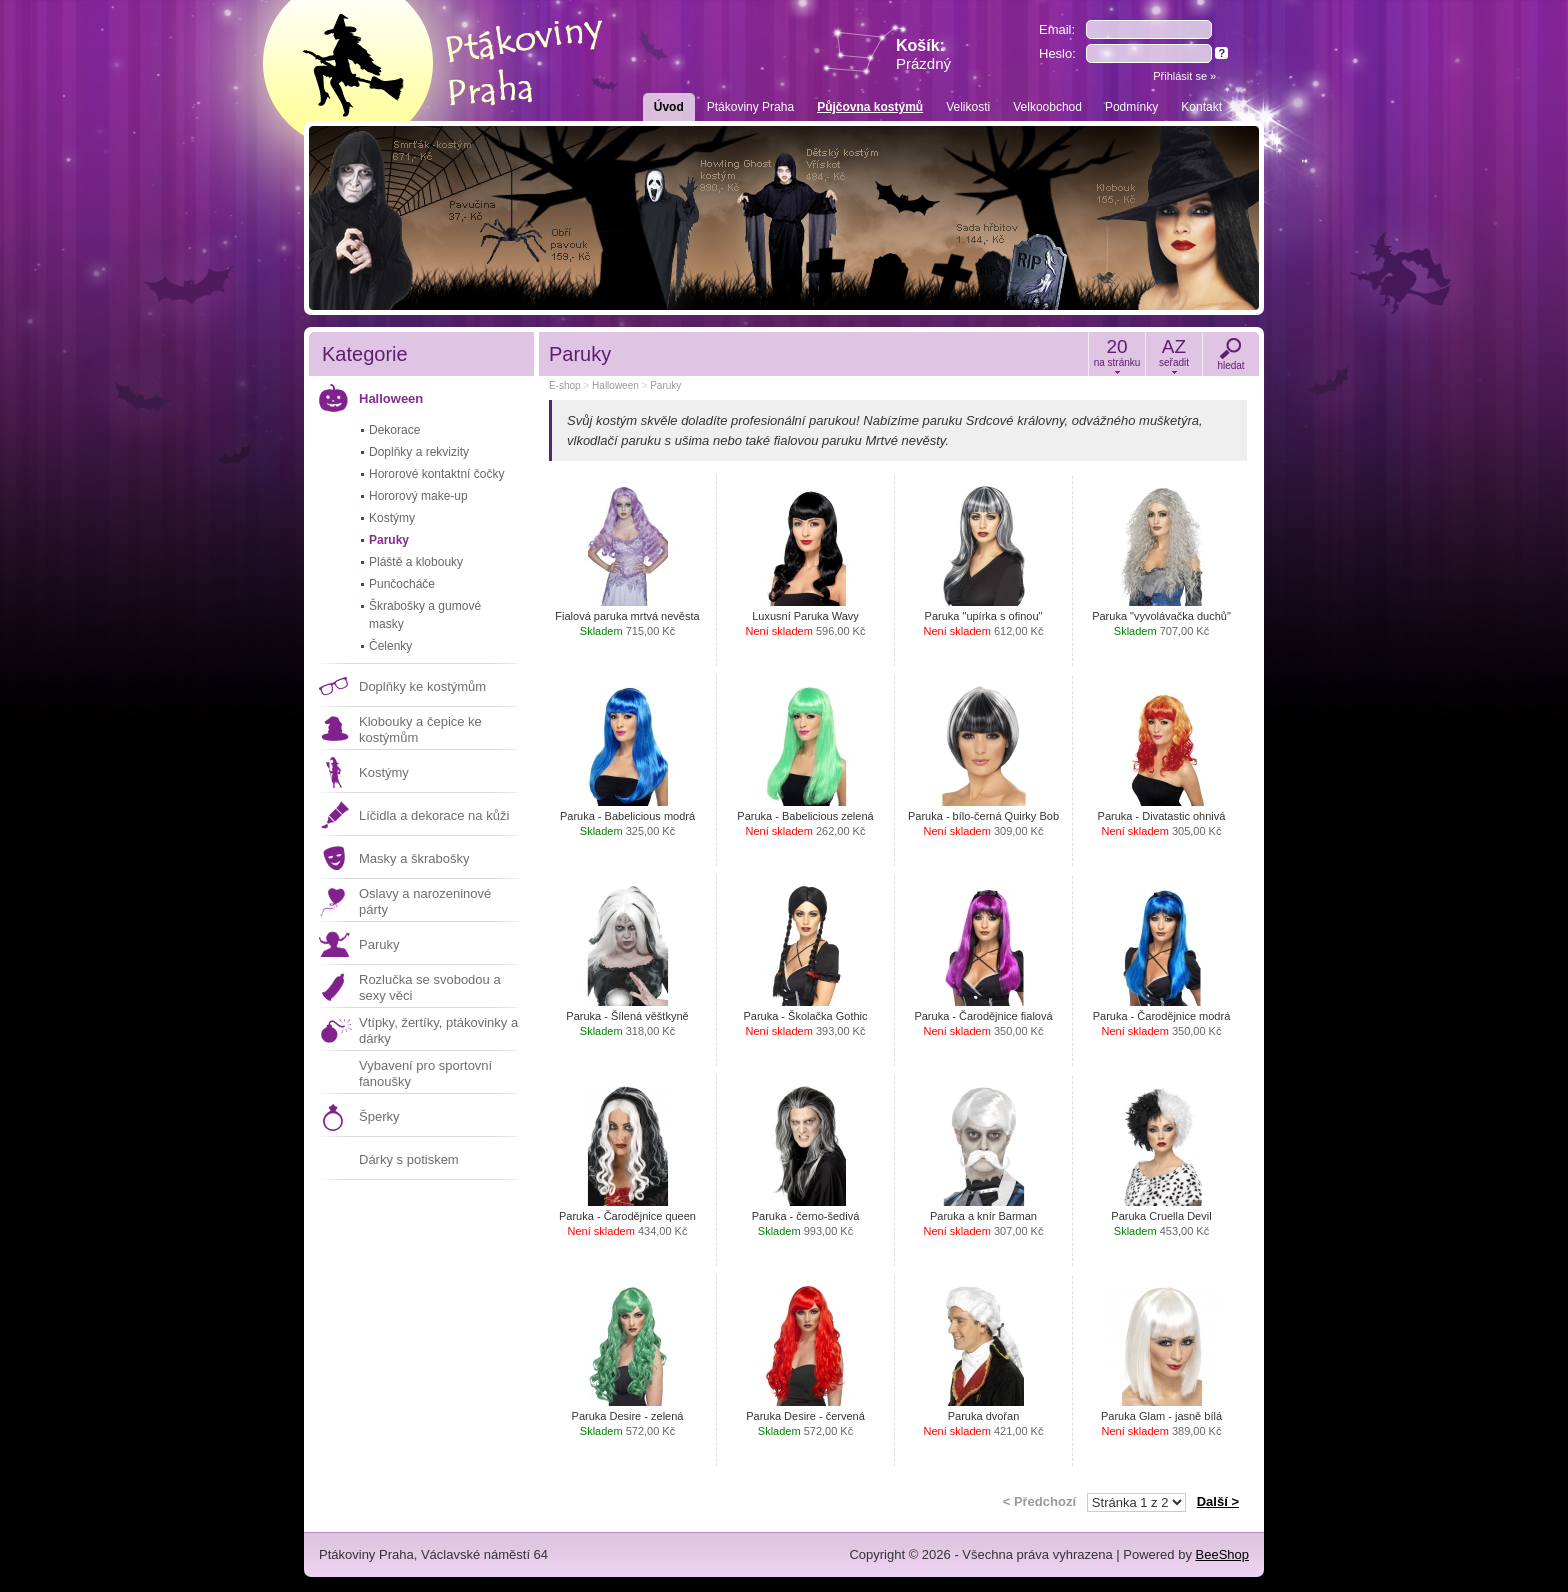  Describe the element at coordinates (923, 63) in the screenshot. I see `Prázdný` at that location.